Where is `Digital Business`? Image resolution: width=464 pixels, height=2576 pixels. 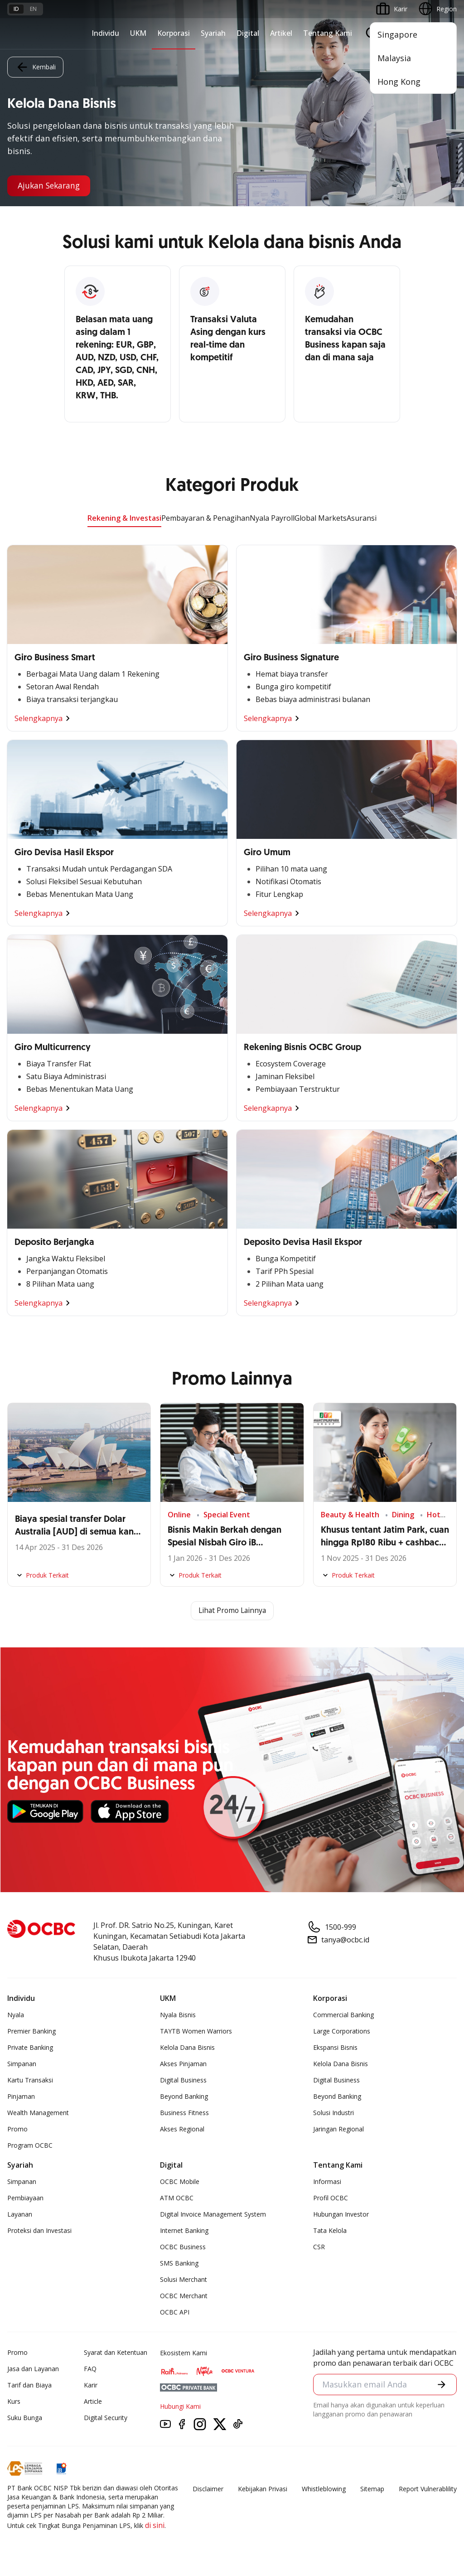
Digital Business is located at coordinates (183, 2080).